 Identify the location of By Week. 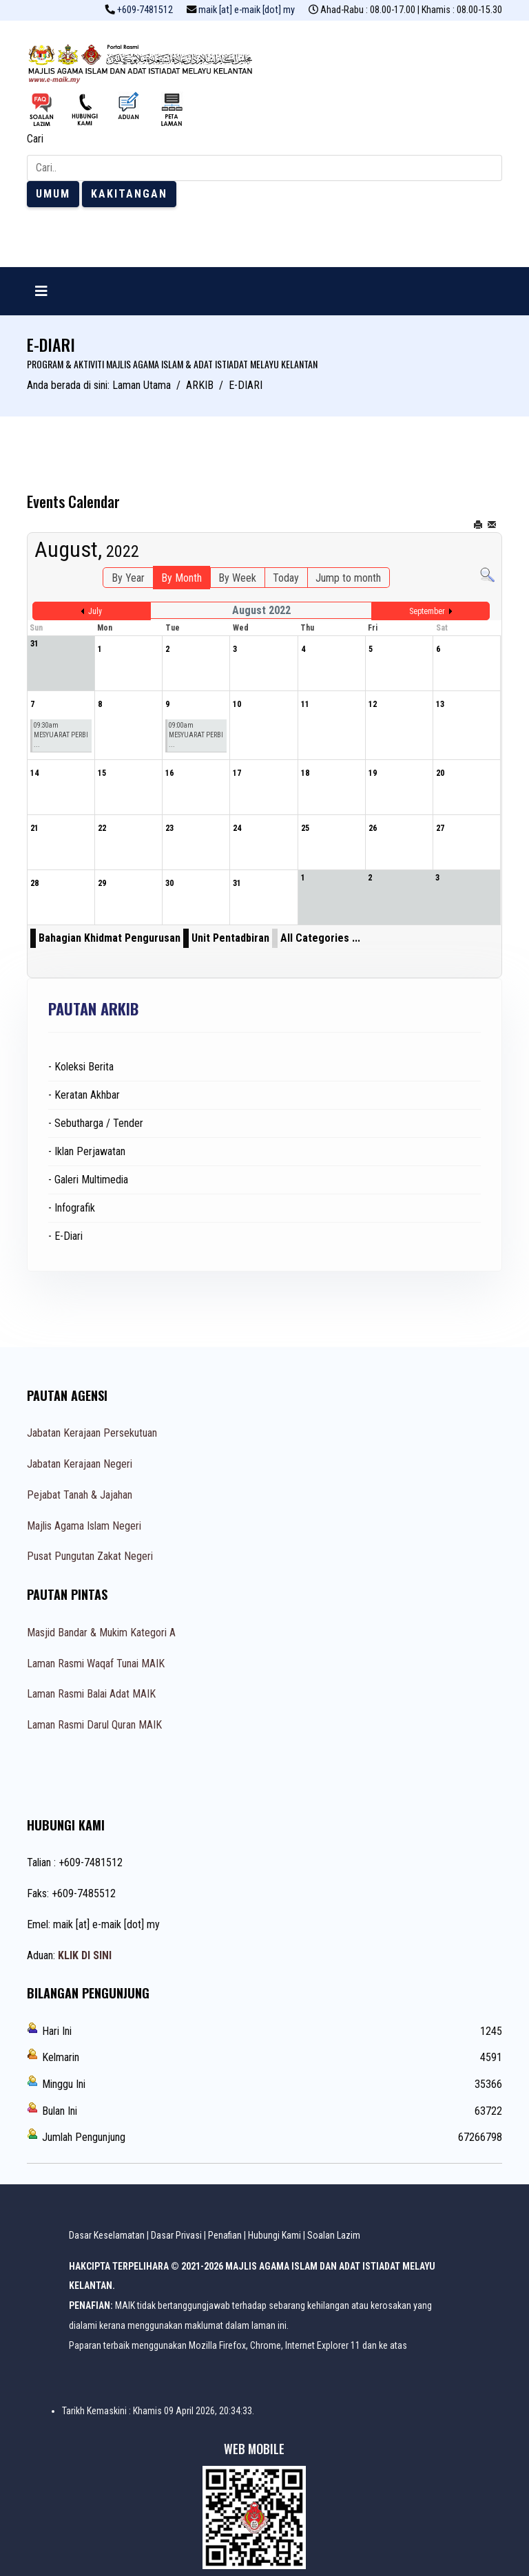
(237, 577).